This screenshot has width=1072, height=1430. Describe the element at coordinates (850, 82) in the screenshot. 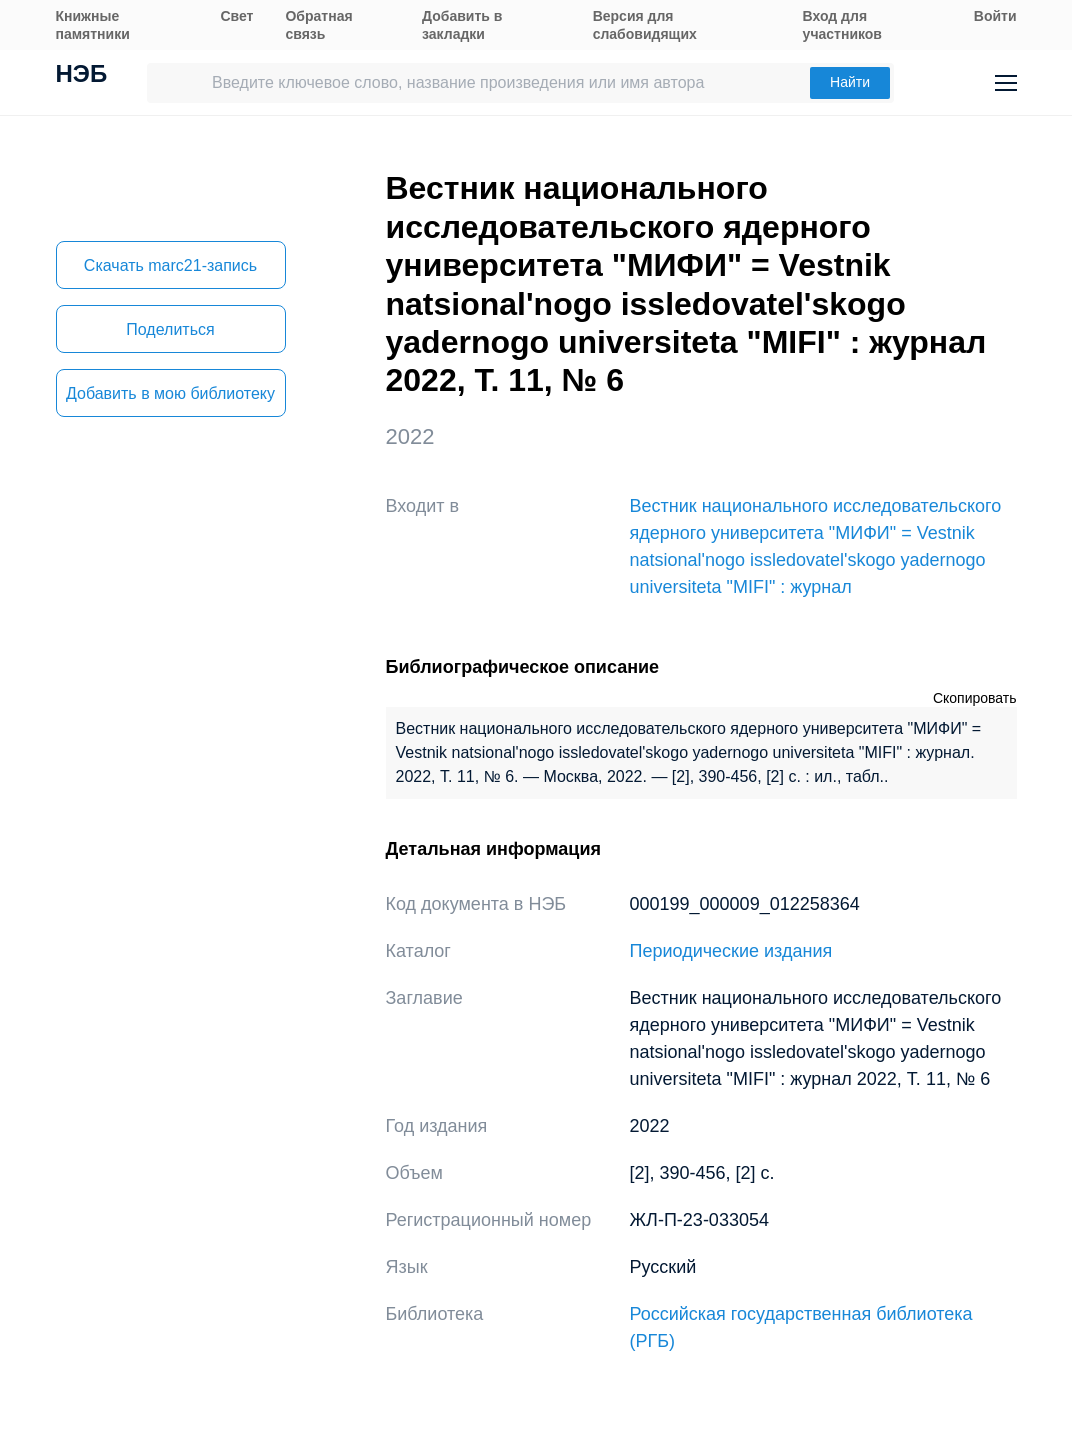

I see `Найти` at that location.